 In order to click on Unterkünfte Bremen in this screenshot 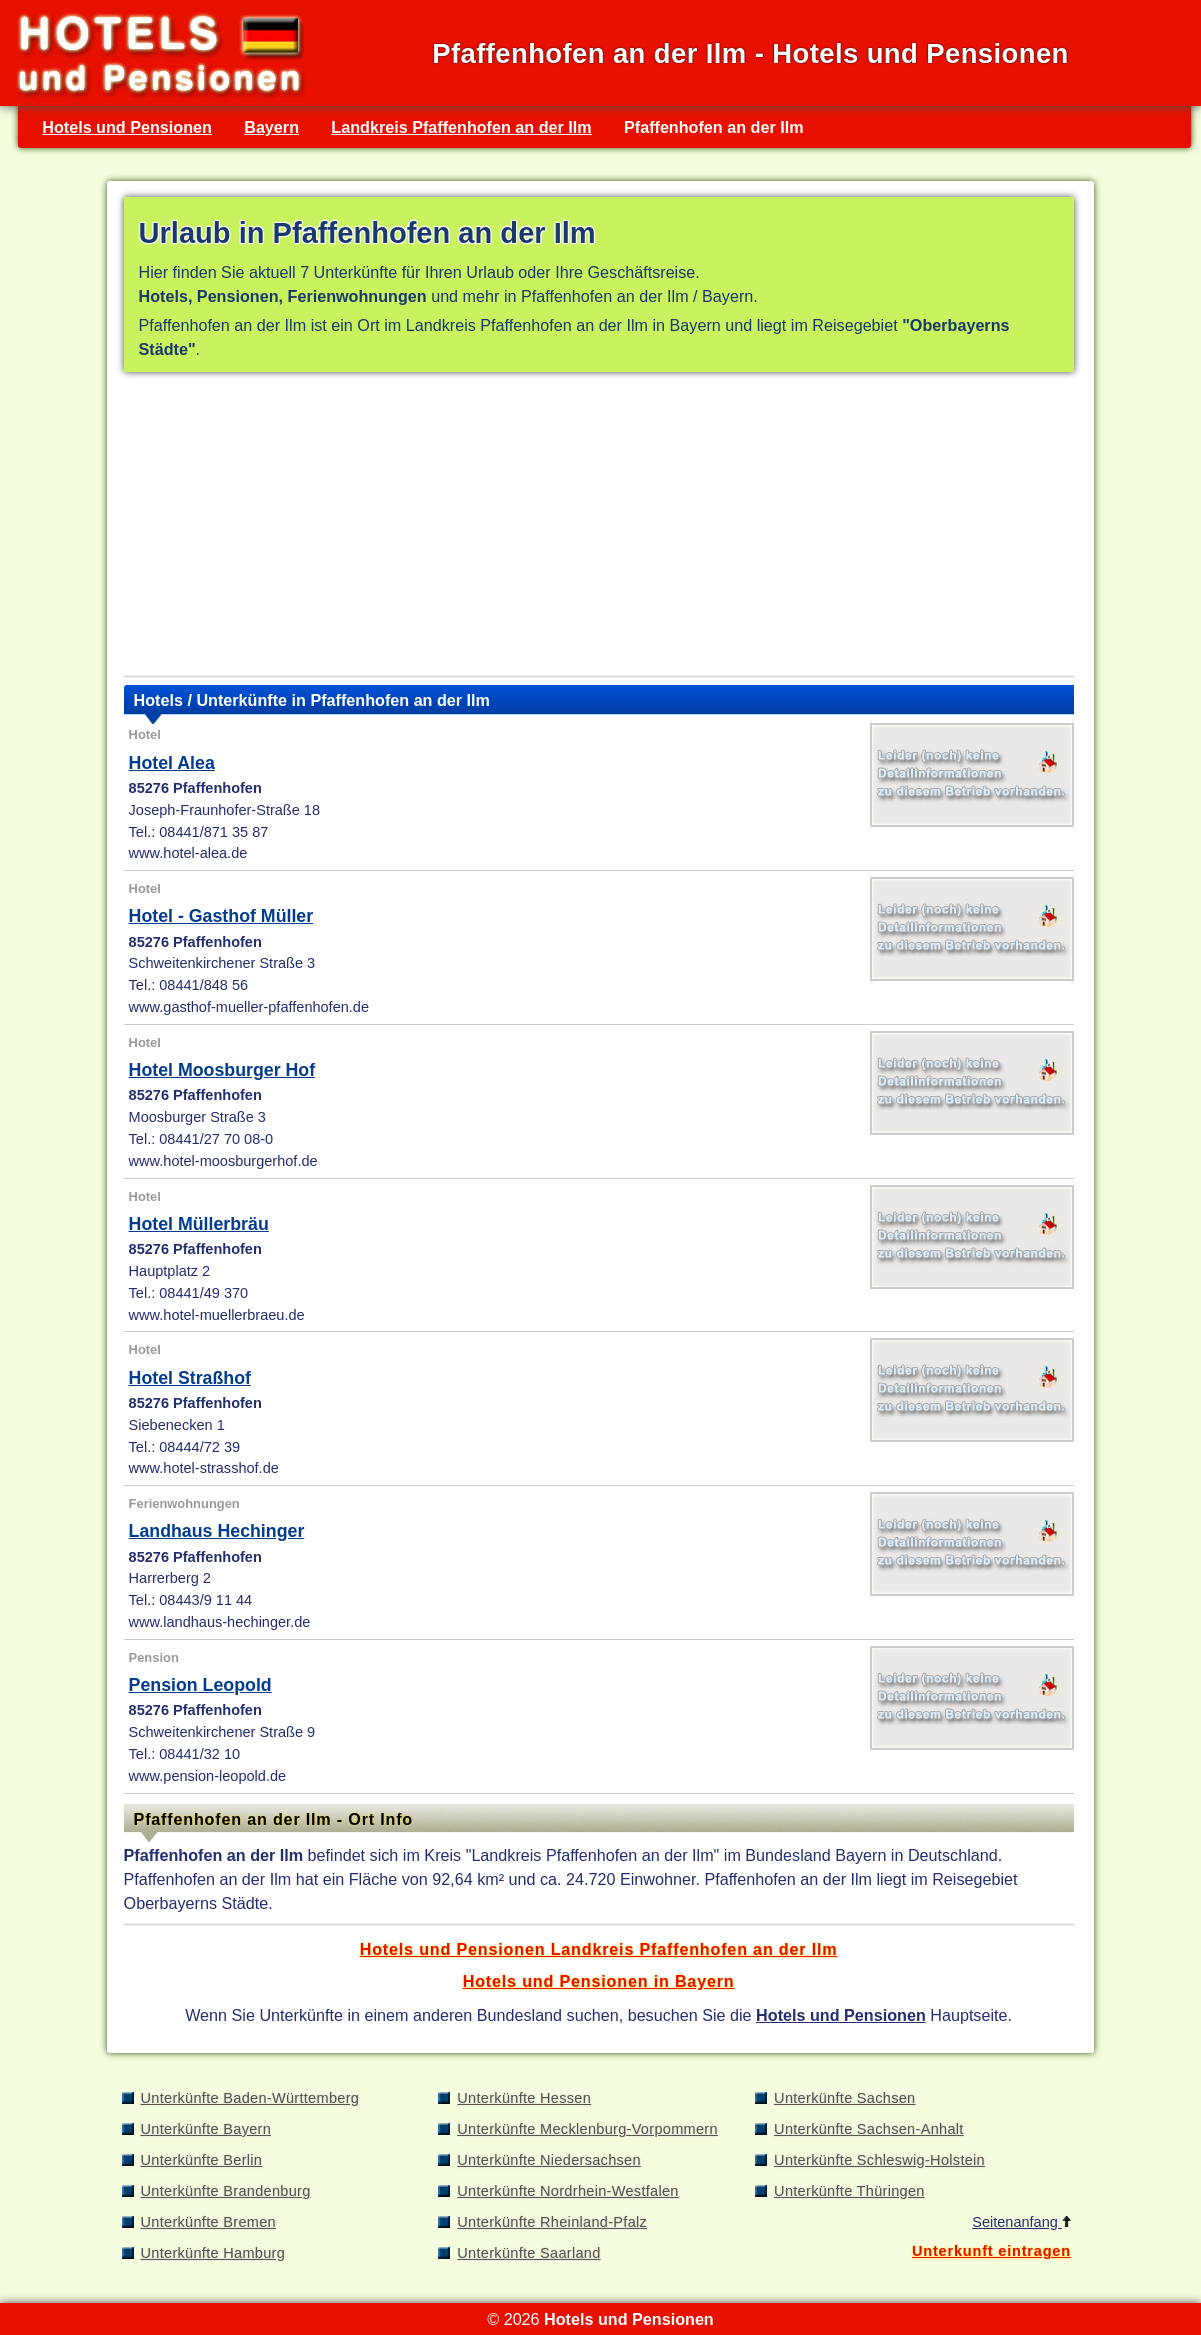, I will do `click(208, 2222)`.